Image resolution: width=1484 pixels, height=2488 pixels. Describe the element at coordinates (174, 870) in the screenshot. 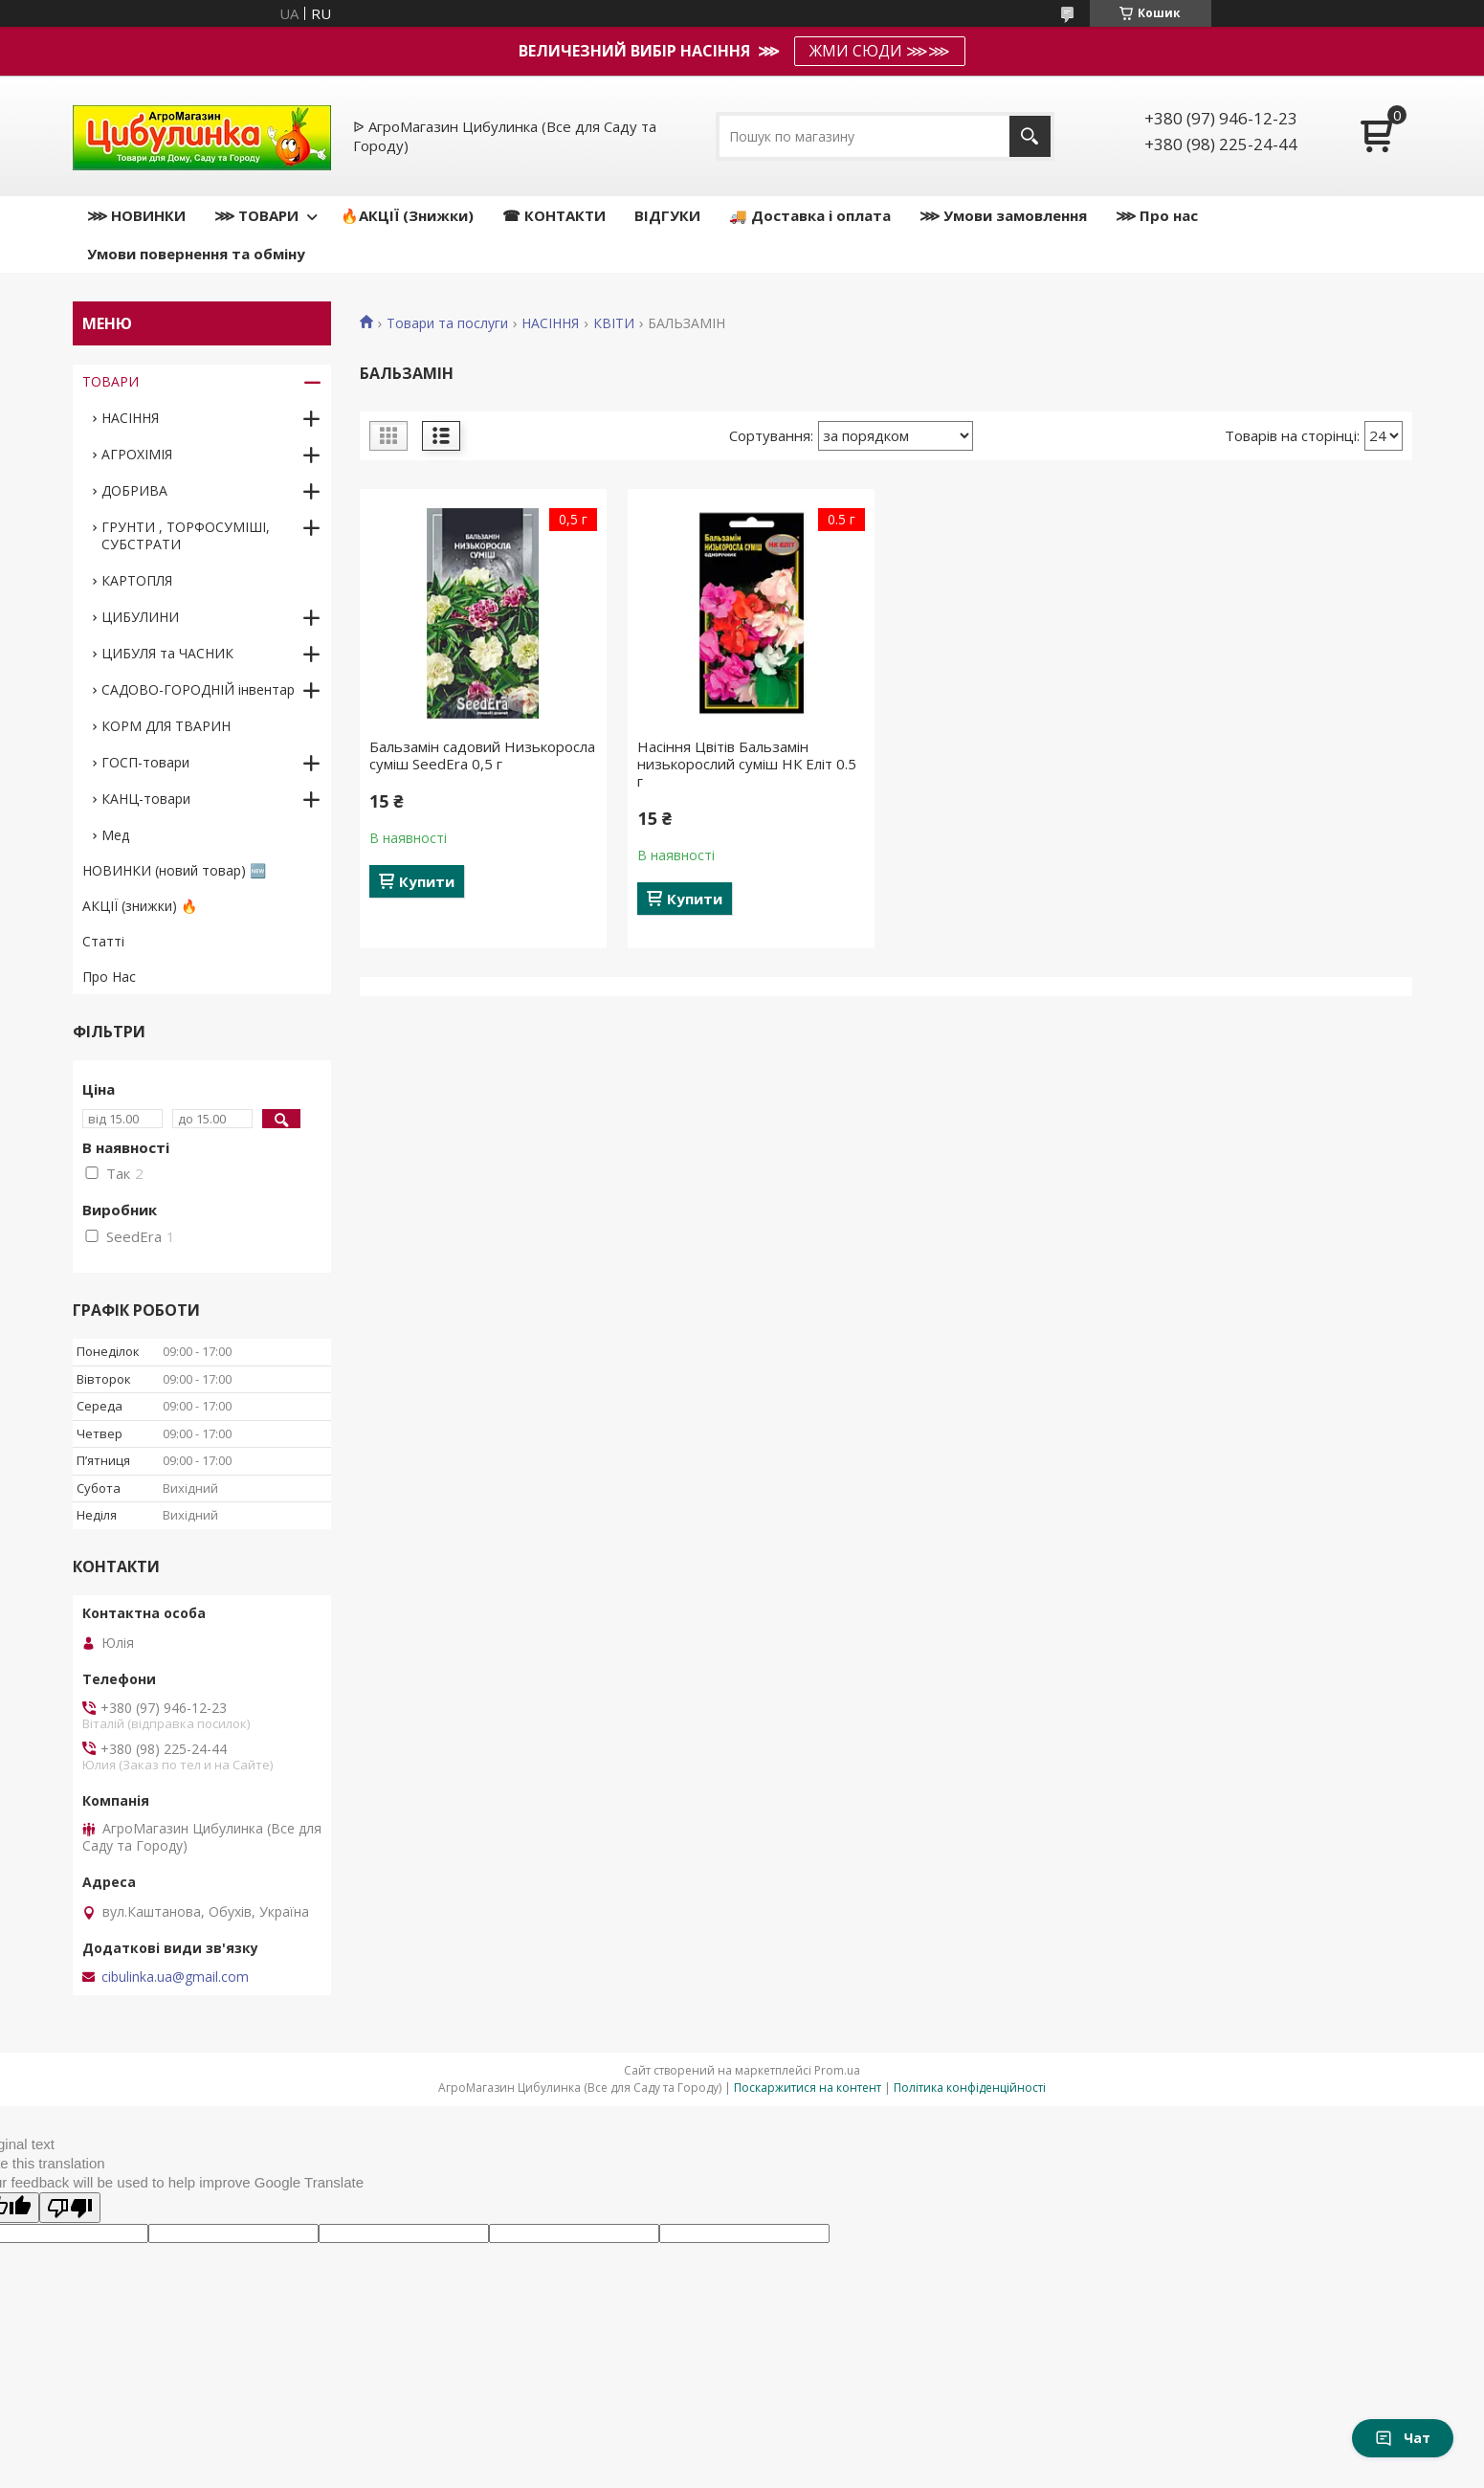

I see `НОВИНКИ (новий товар) 🆕` at that location.